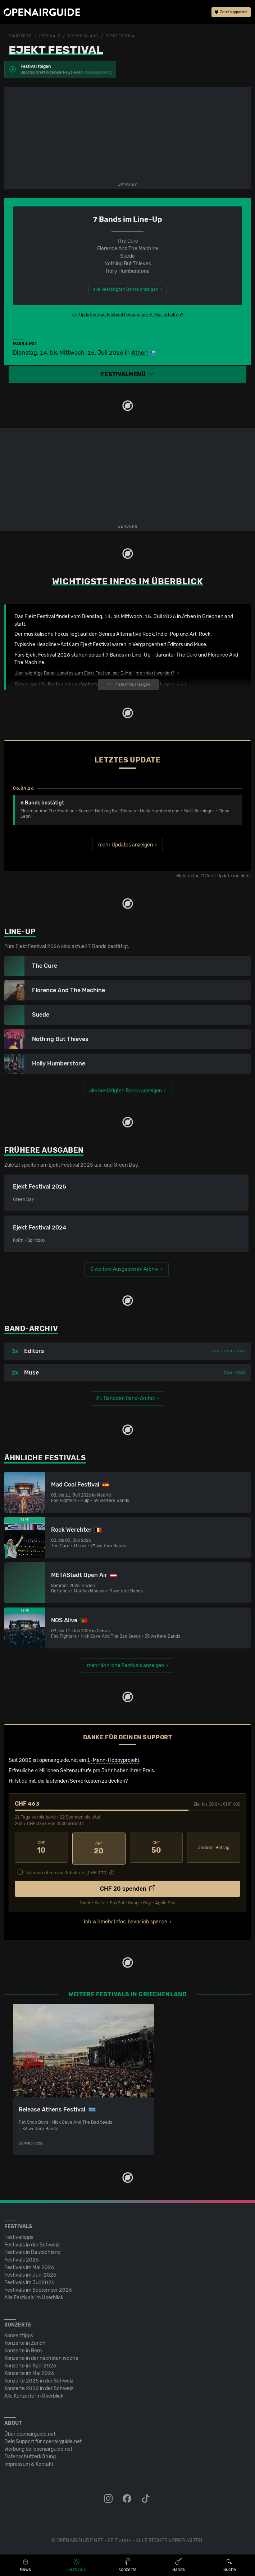 Image resolution: width=255 pixels, height=2576 pixels. What do you see at coordinates (20, 36) in the screenshot?
I see `Startseite` at bounding box center [20, 36].